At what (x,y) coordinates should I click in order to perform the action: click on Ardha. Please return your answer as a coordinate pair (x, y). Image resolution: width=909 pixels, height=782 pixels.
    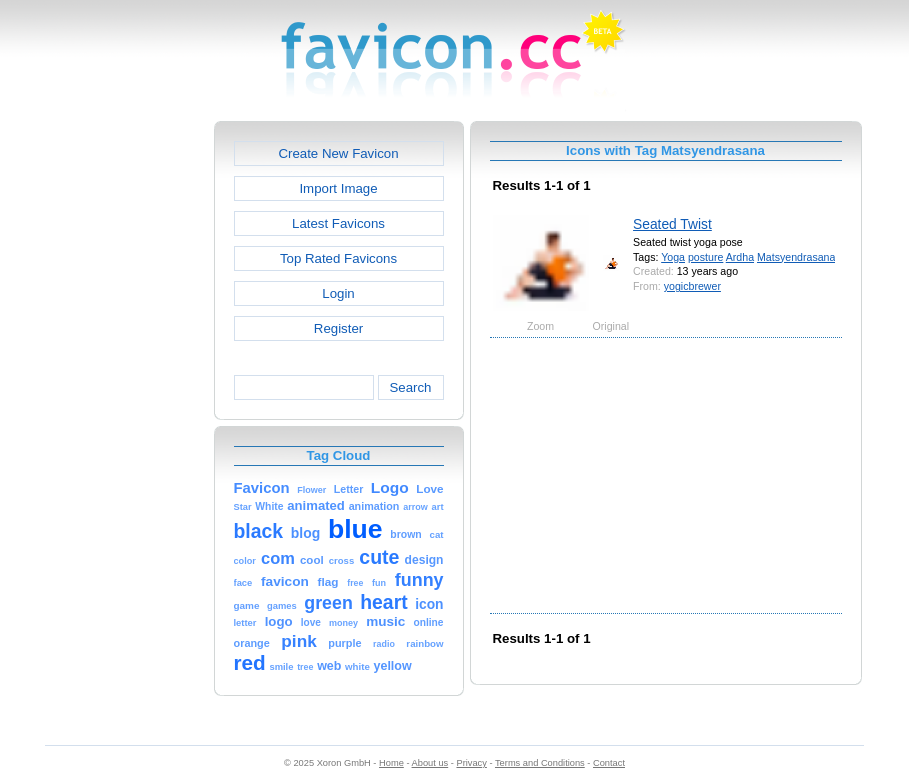
    Looking at the image, I should click on (740, 257).